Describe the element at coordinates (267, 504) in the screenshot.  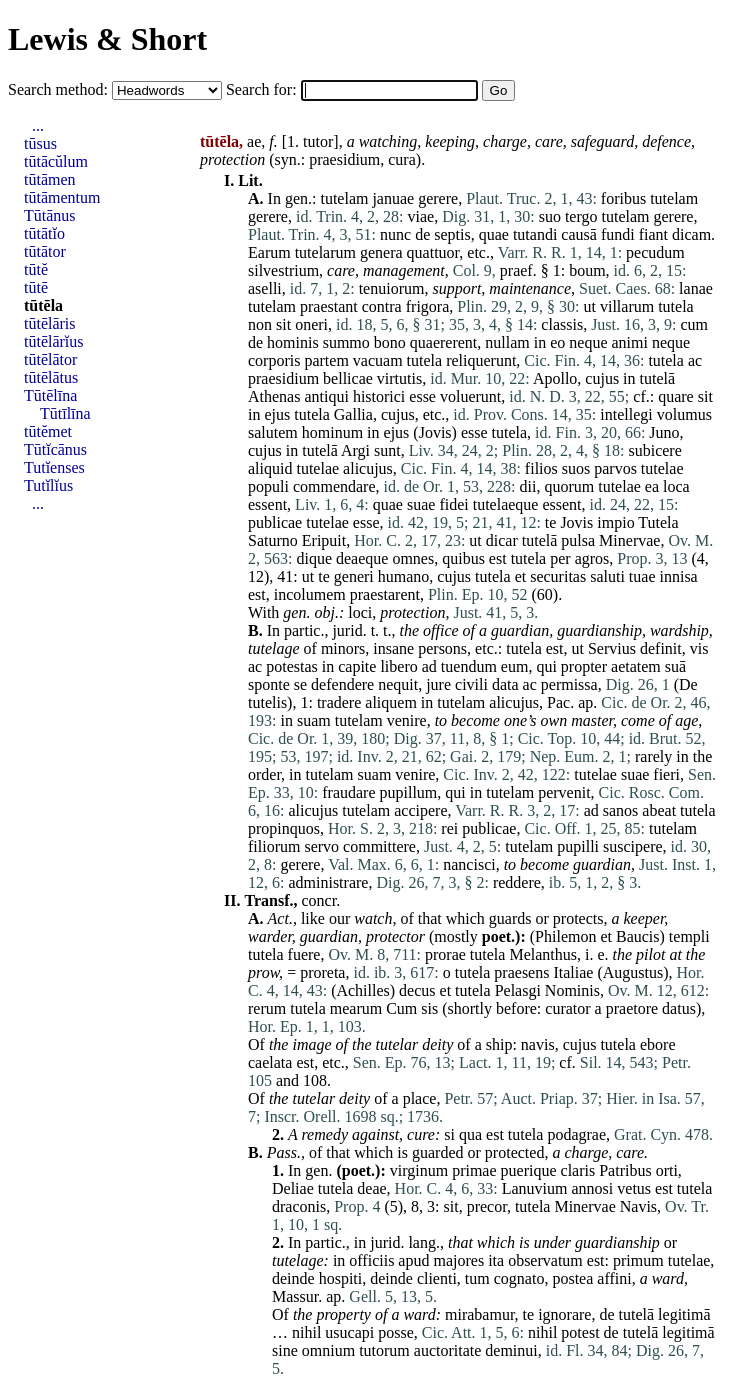
I see `essent` at that location.